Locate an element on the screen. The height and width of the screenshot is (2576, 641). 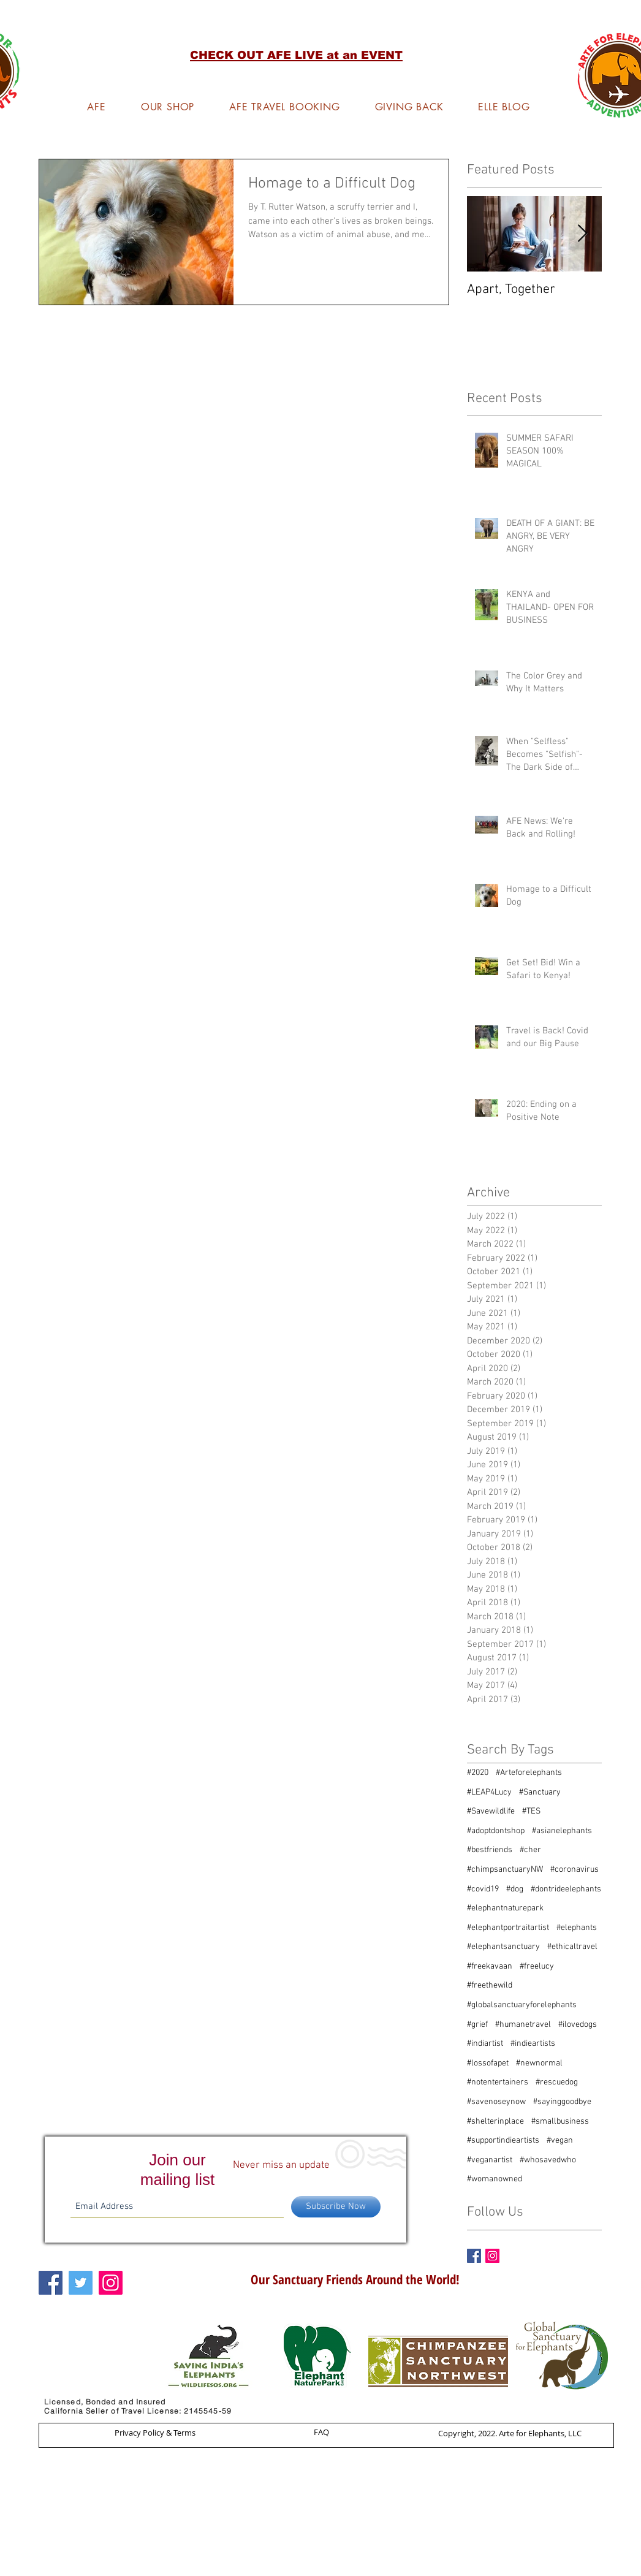
#veganartist is located at coordinates (489, 2160).